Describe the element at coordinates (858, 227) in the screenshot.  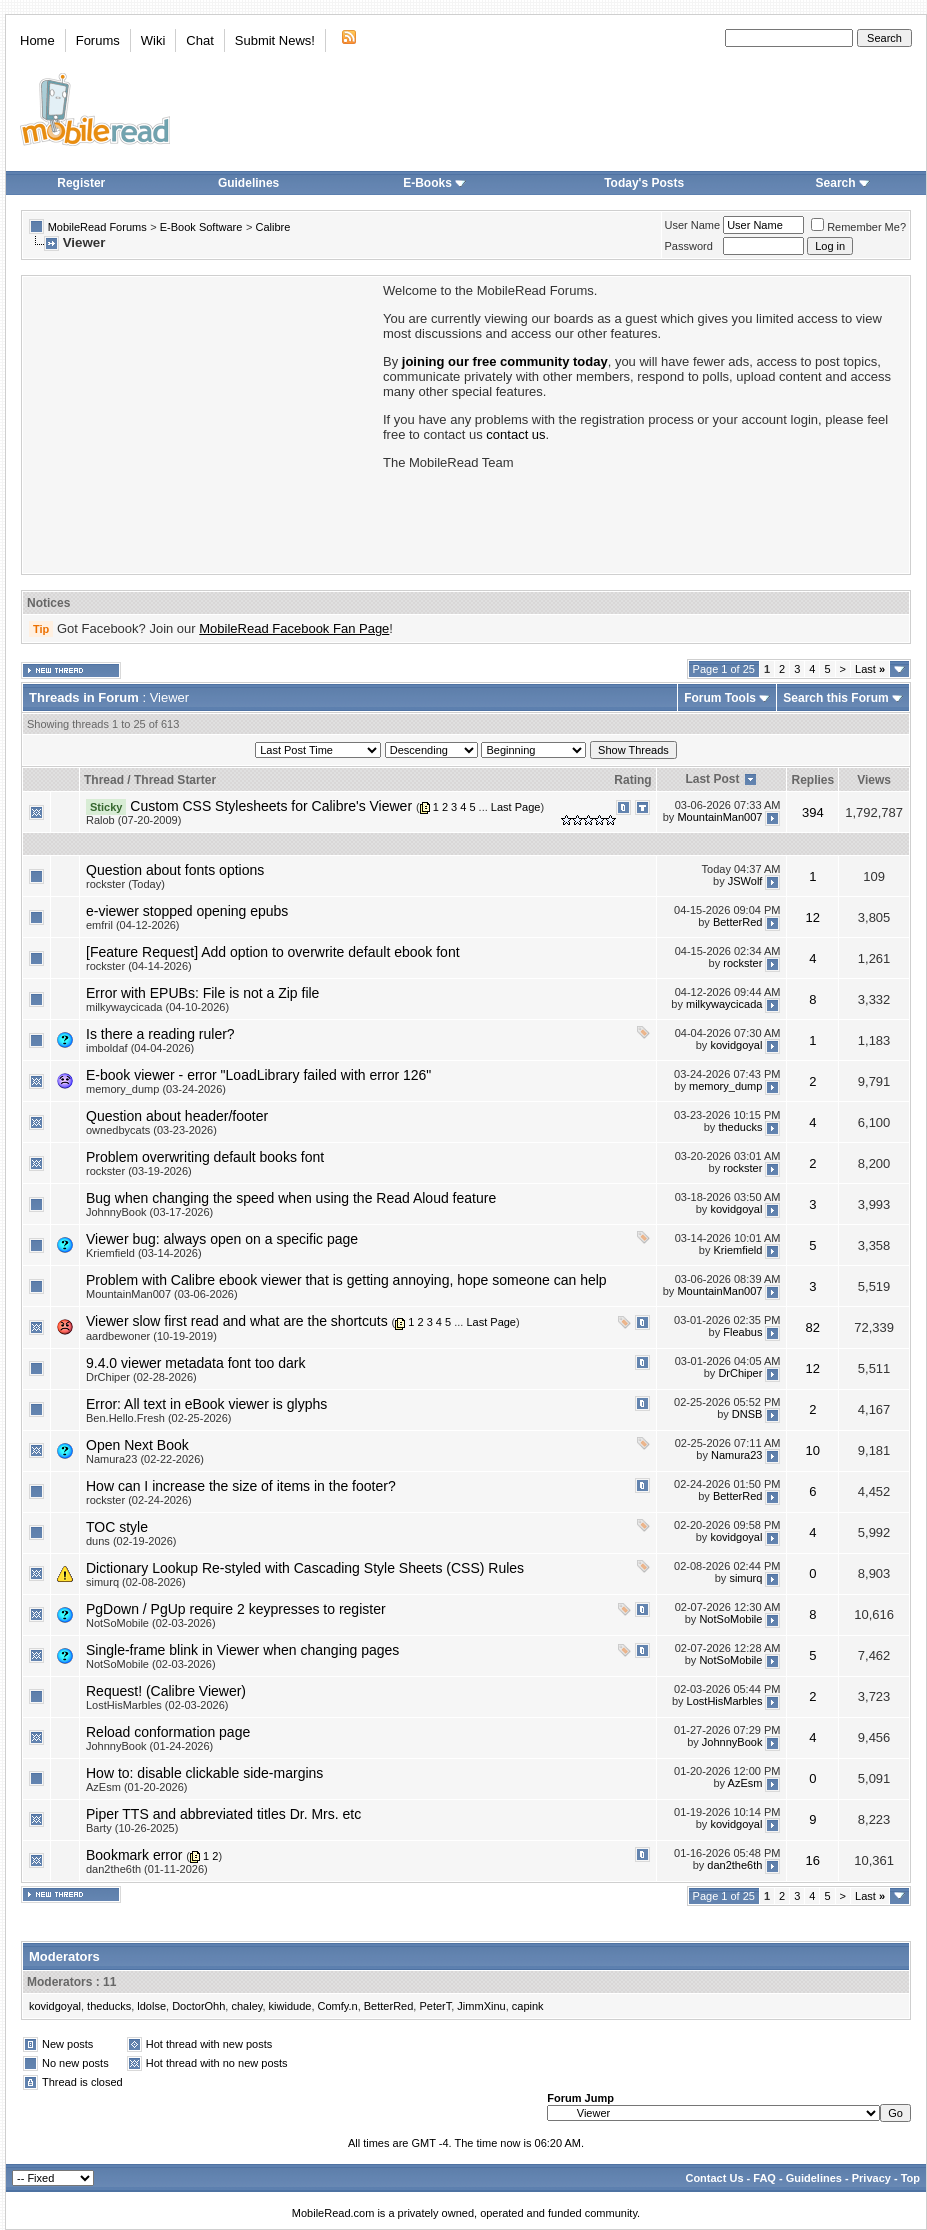
I see `Remember Me?` at that location.